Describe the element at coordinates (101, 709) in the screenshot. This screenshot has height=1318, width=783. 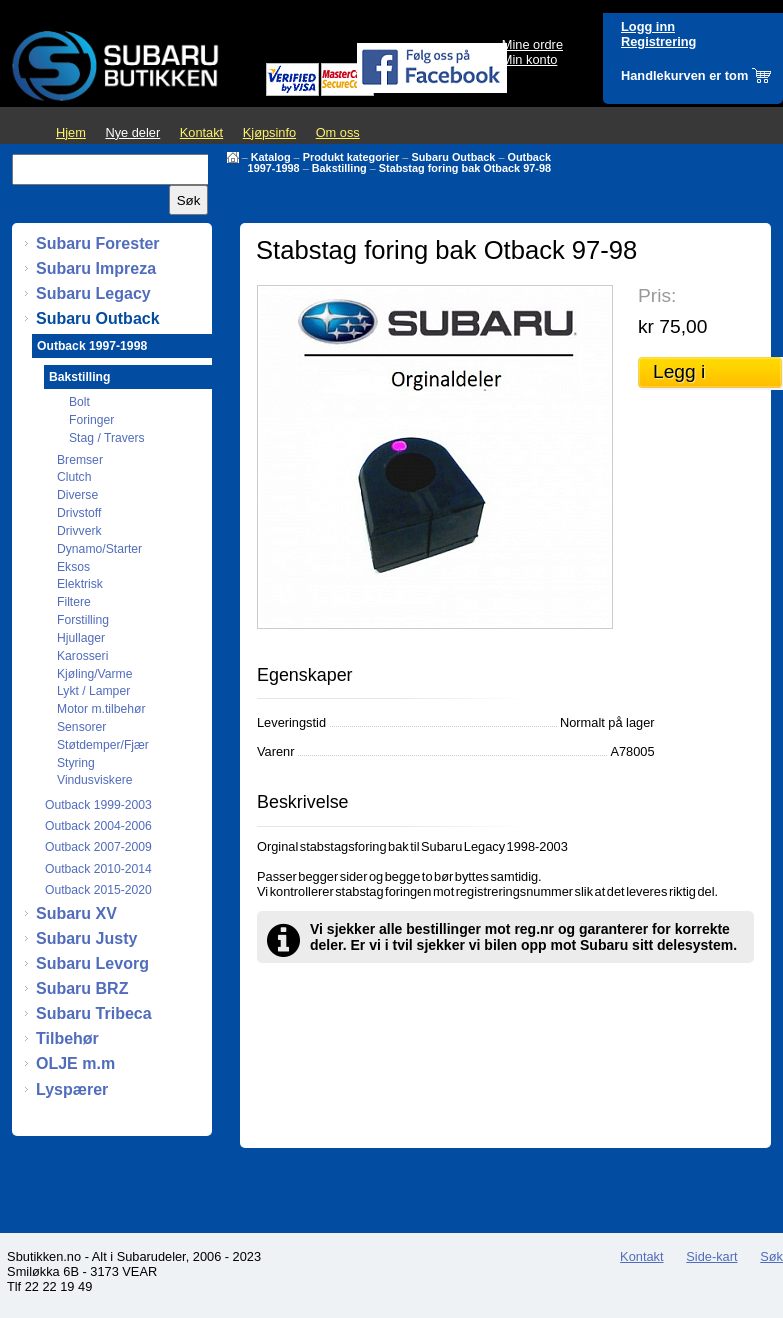
I see `Motor m.tilbehør` at that location.